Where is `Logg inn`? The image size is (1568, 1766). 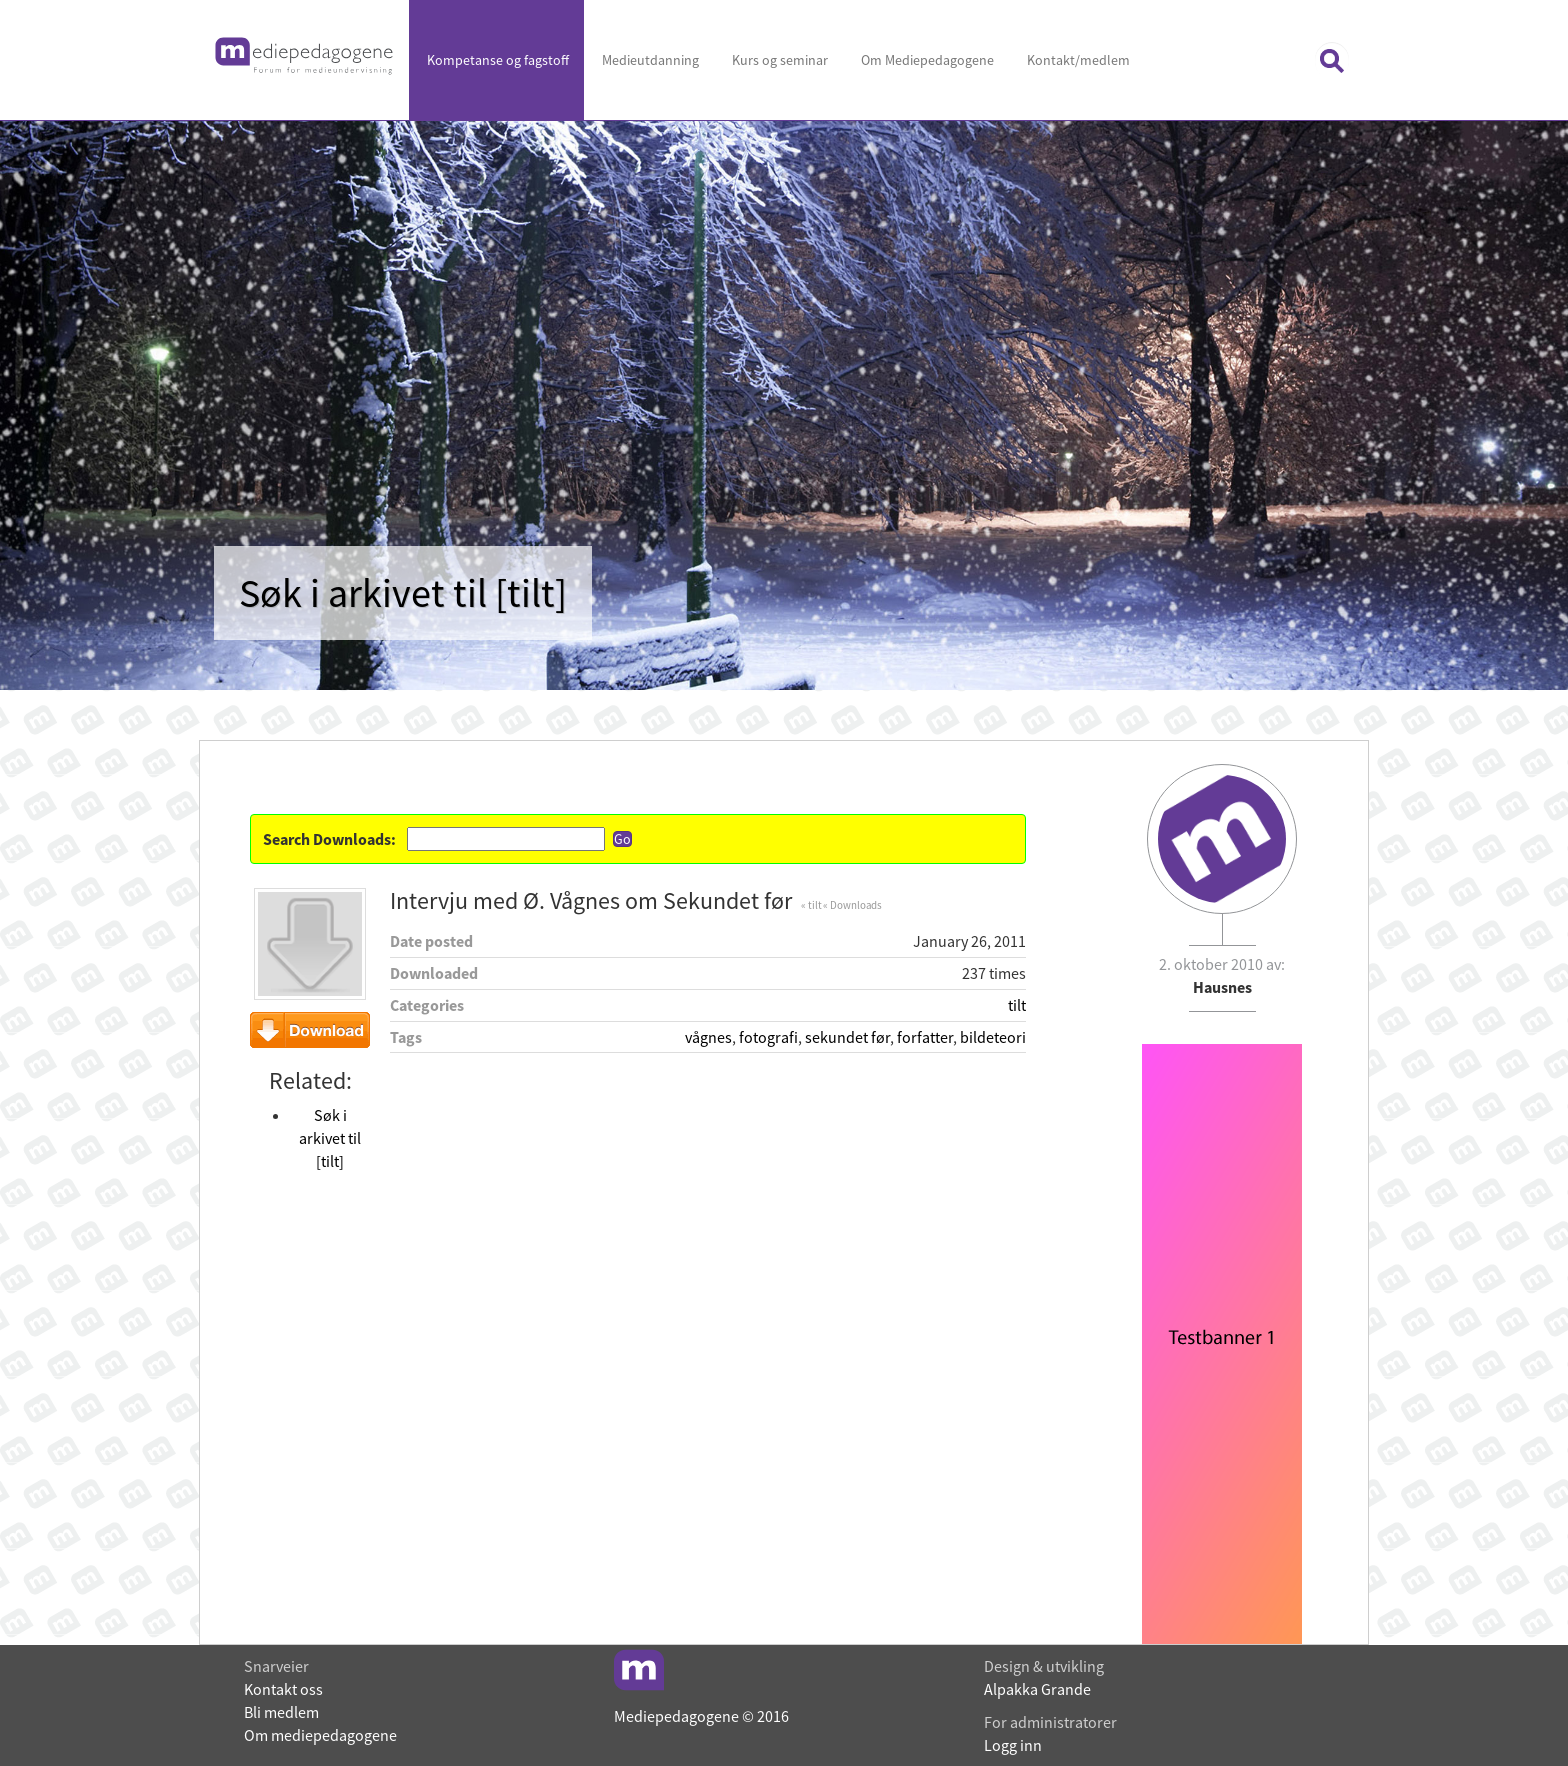
Logg inn is located at coordinates (1013, 1745).